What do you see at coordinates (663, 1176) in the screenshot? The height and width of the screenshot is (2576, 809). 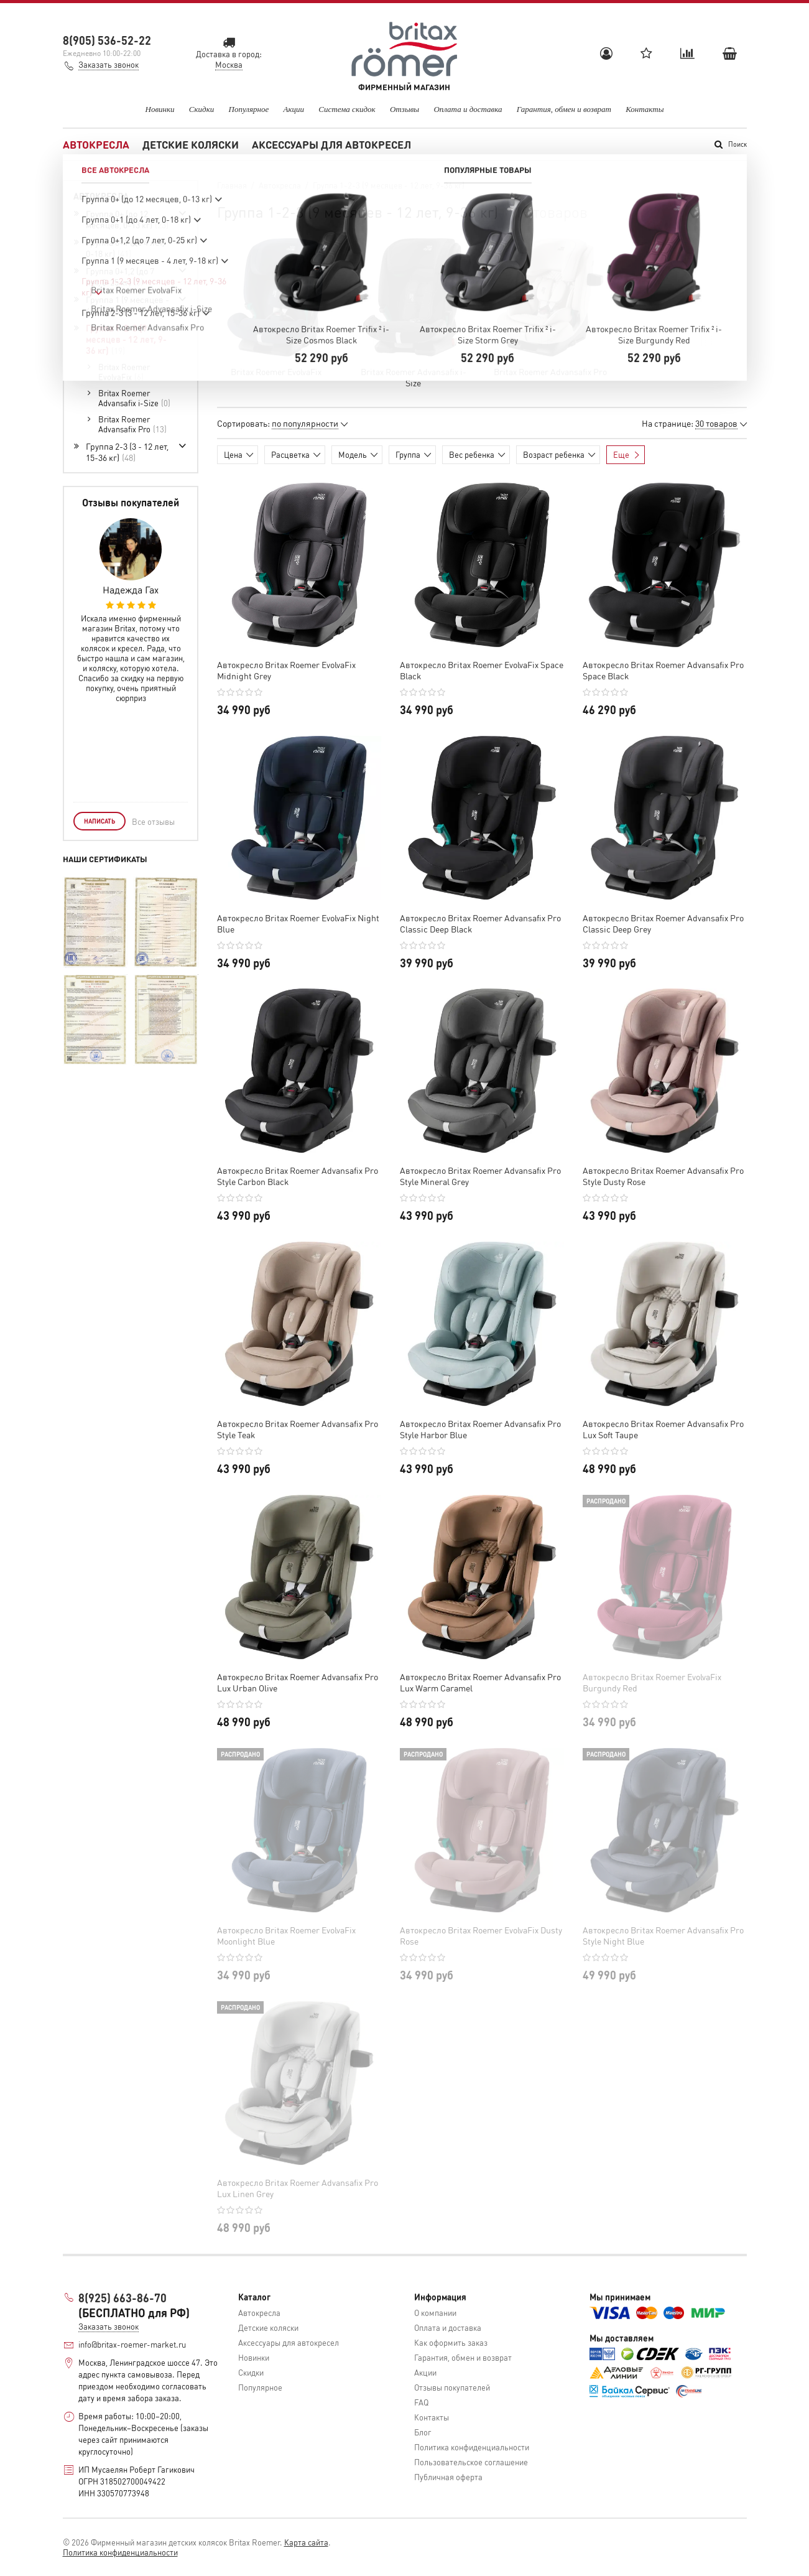 I see `Автокресло Britax Roemer Advansafix Pro Style Dusty Rose` at bounding box center [663, 1176].